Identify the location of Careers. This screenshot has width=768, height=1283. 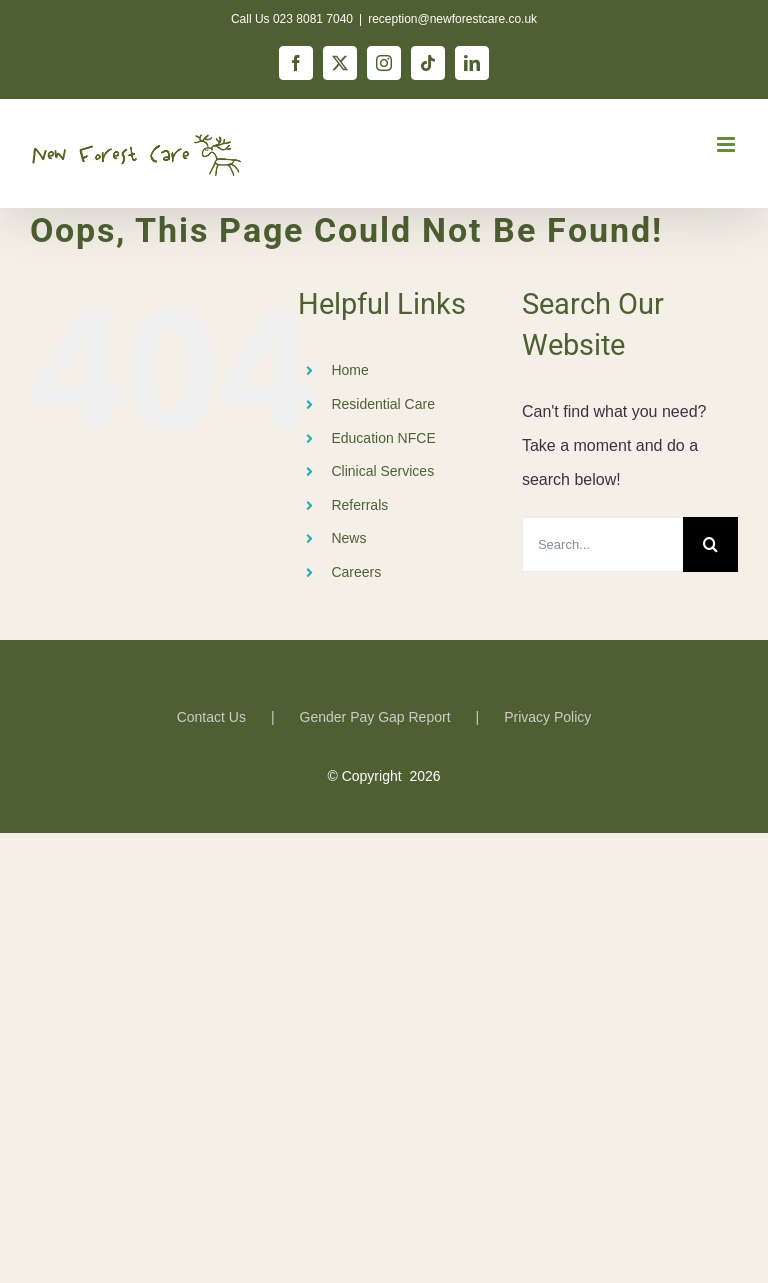
(356, 572).